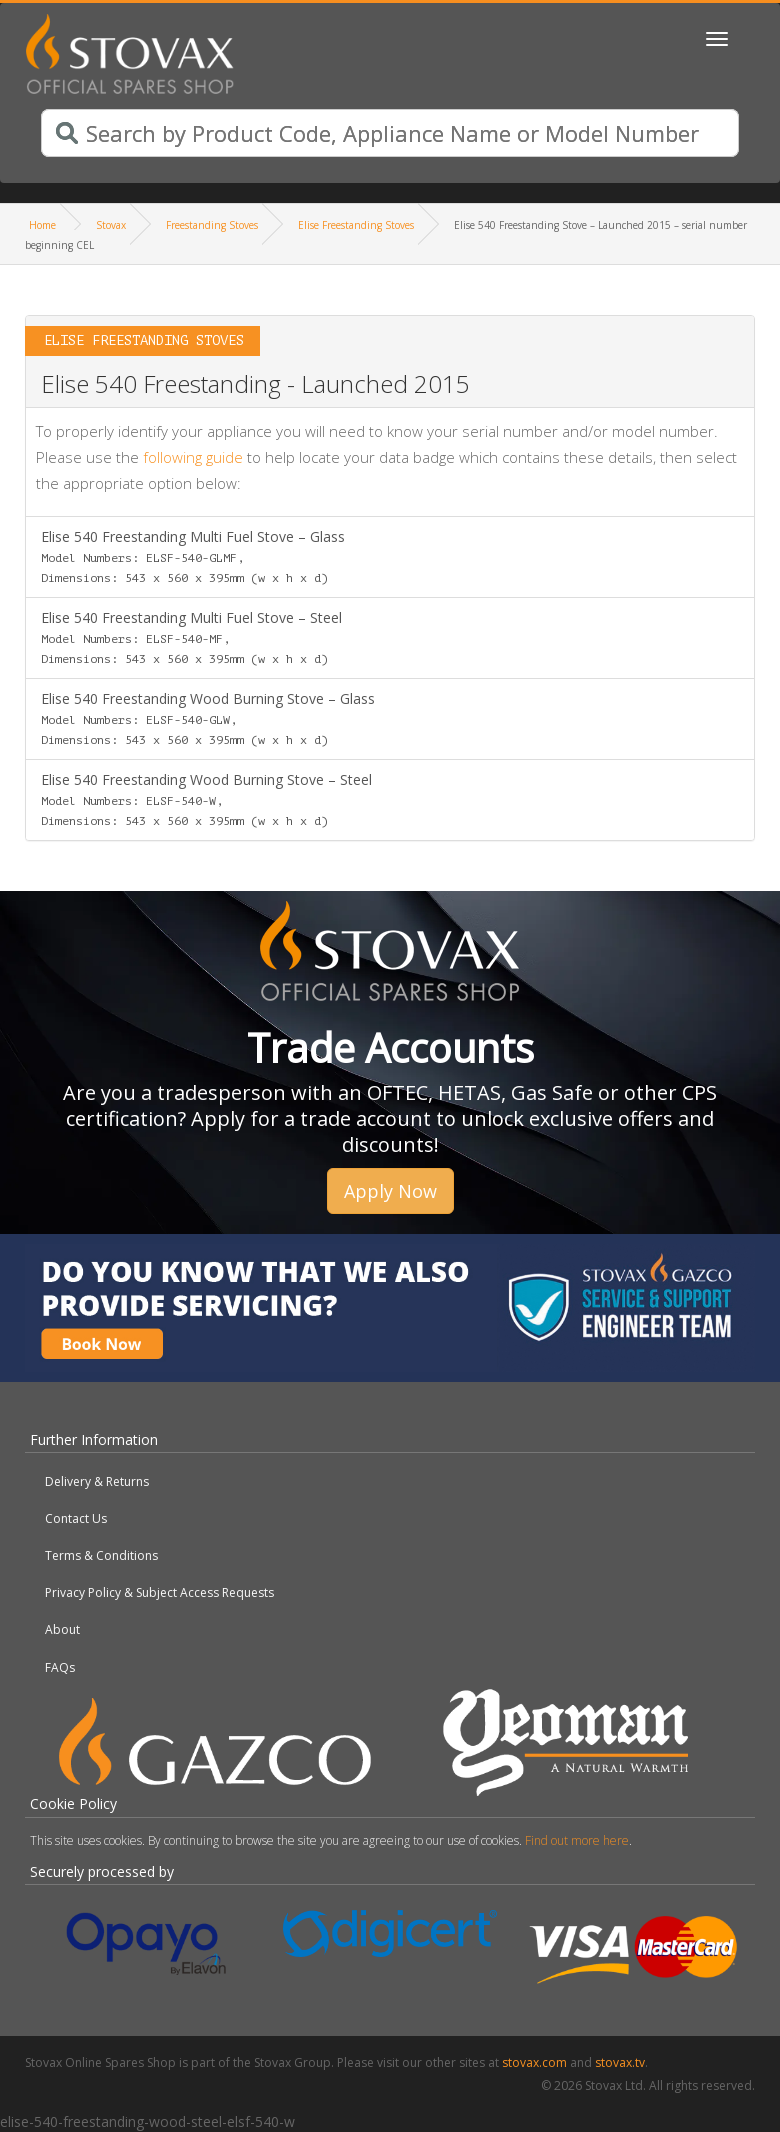  I want to click on Terms & Conditions, so click(101, 1555).